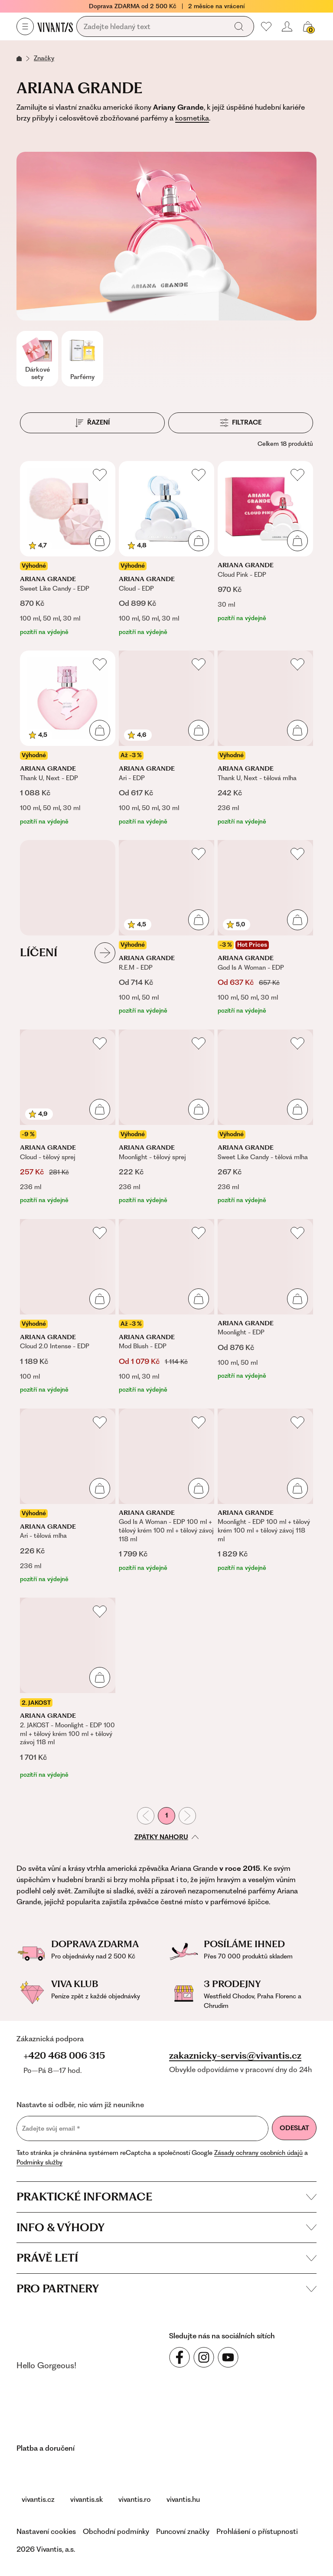 The width and height of the screenshot is (333, 2576). What do you see at coordinates (166, 928) in the screenshot?
I see `[R.E.M - EDP]` at bounding box center [166, 928].